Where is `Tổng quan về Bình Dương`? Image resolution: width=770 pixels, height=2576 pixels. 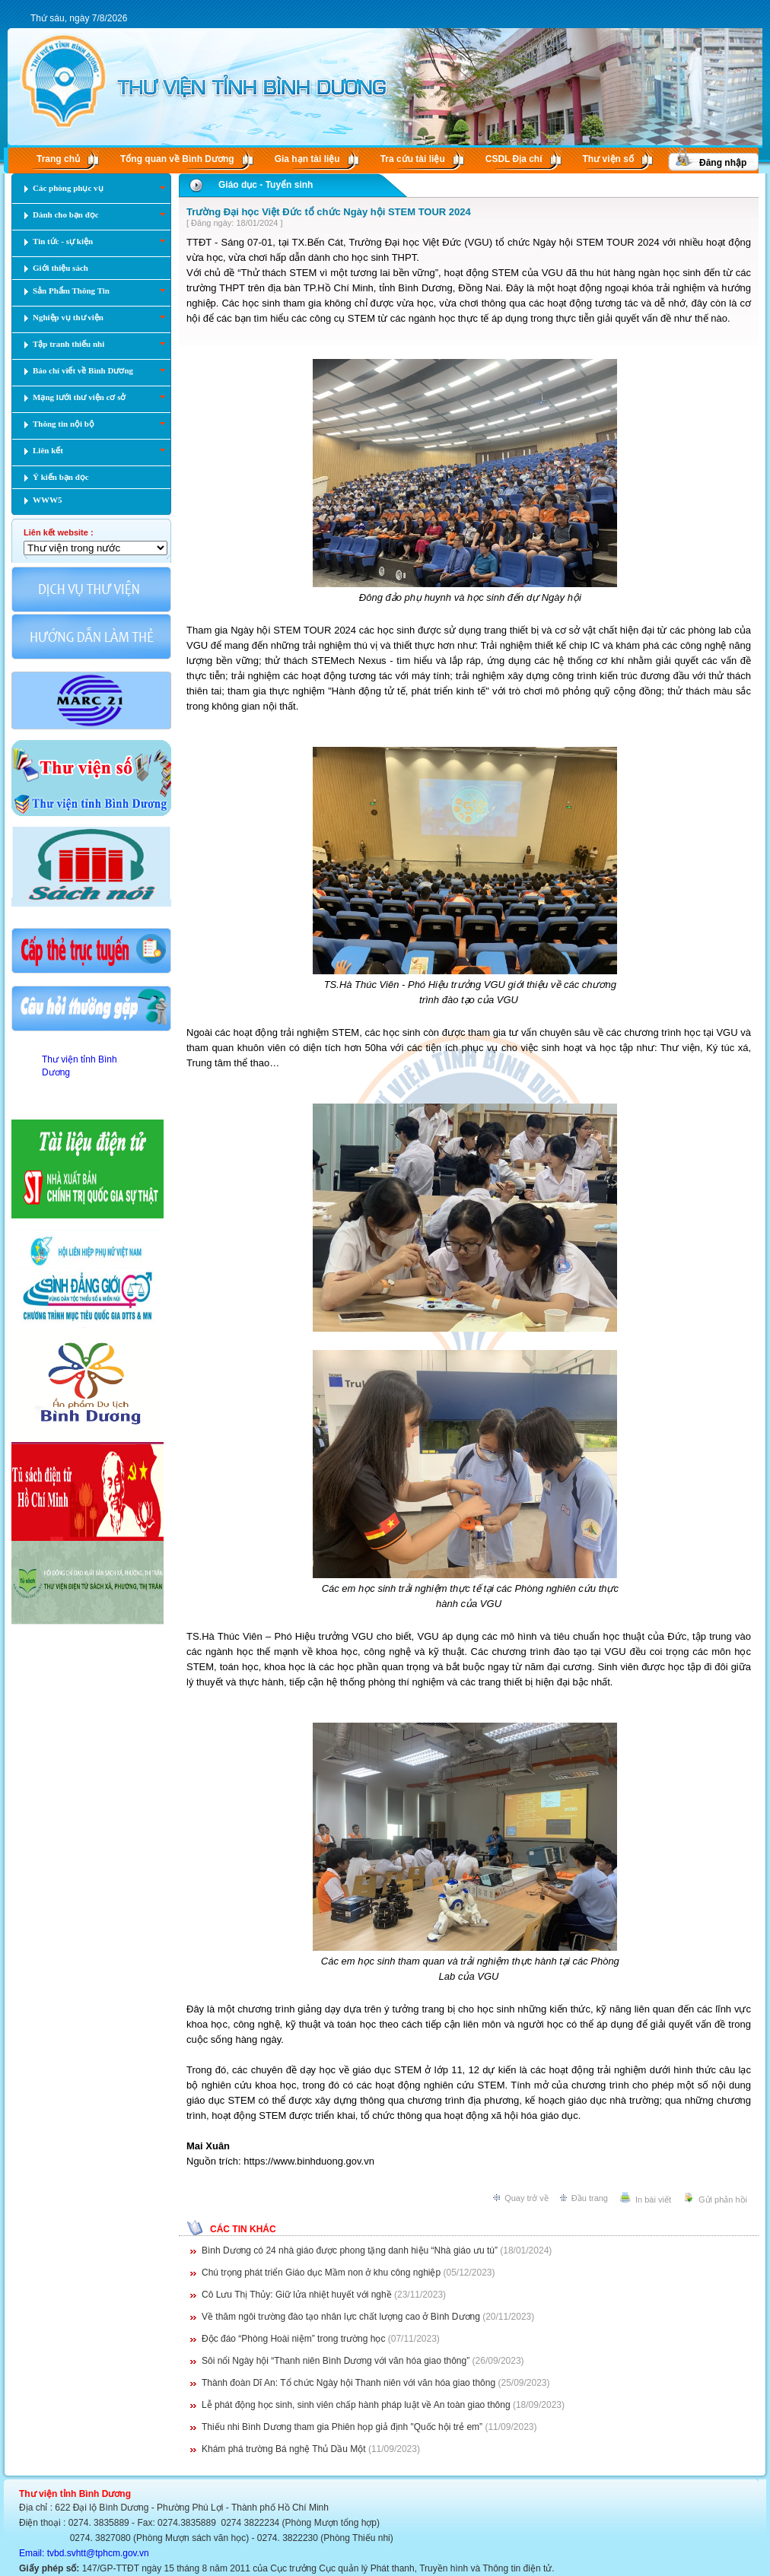
Tổng quan về Bình Dương is located at coordinates (177, 159).